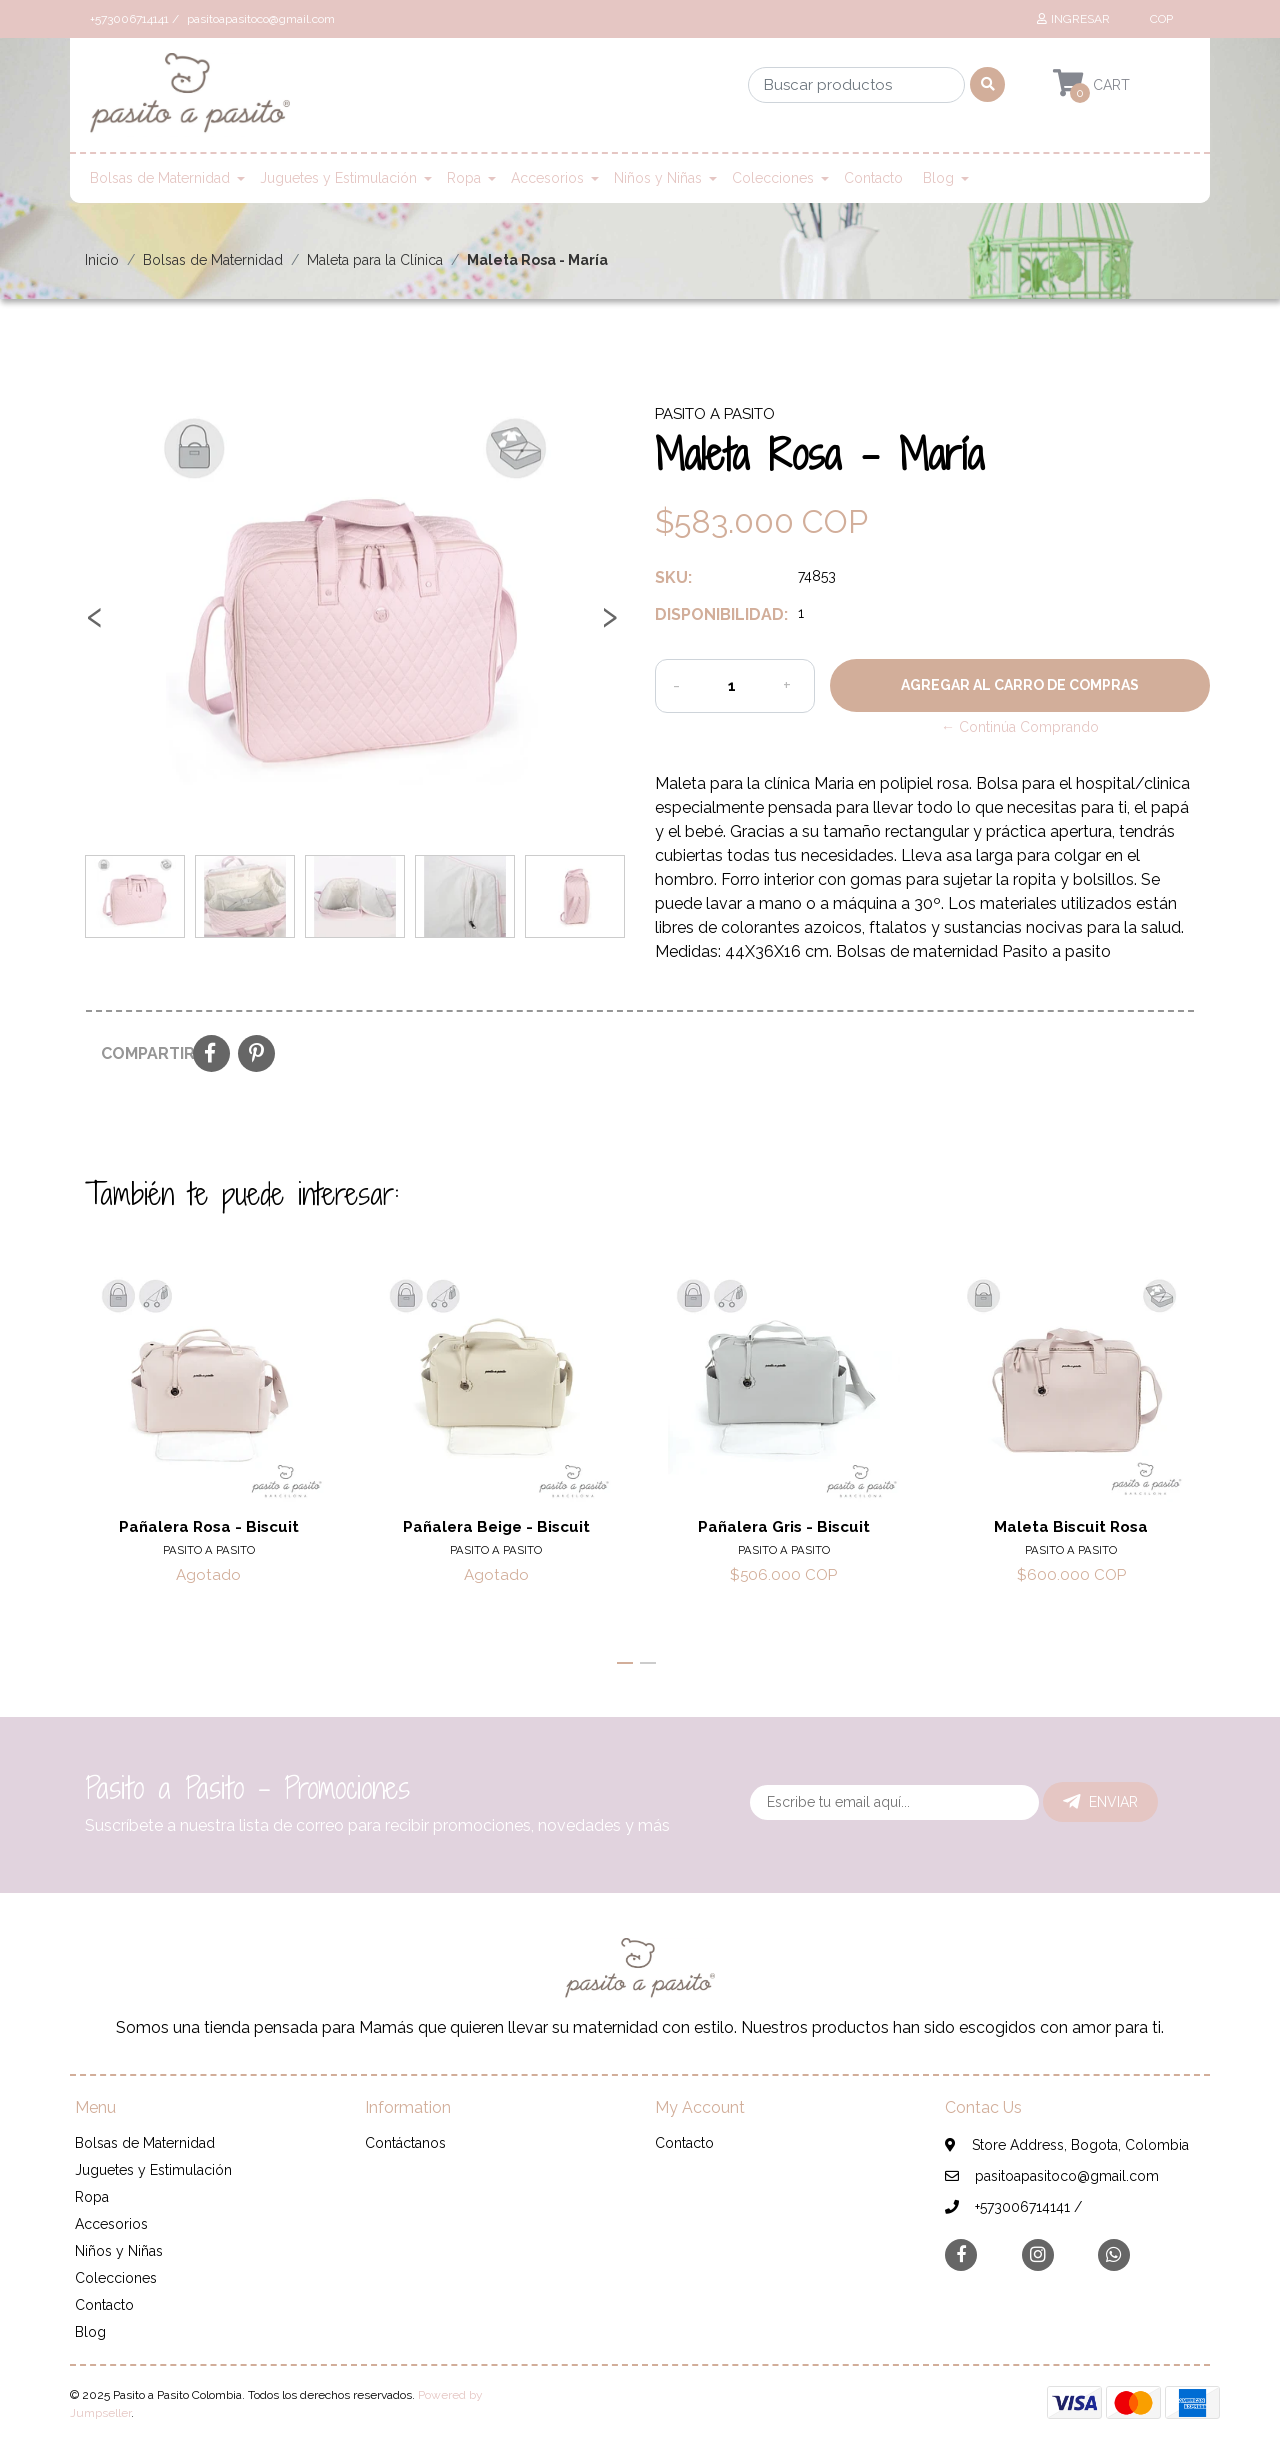 The image size is (1280, 2461). Describe the element at coordinates (139, 1053) in the screenshot. I see `Compartir:` at that location.